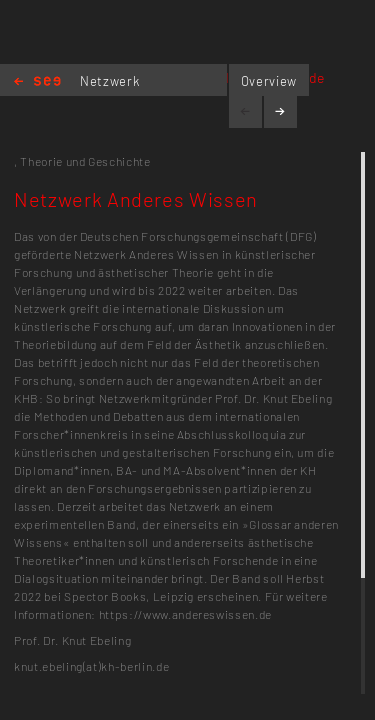 This screenshot has height=720, width=375. Describe the element at coordinates (269, 81) in the screenshot. I see `Overview` at that location.